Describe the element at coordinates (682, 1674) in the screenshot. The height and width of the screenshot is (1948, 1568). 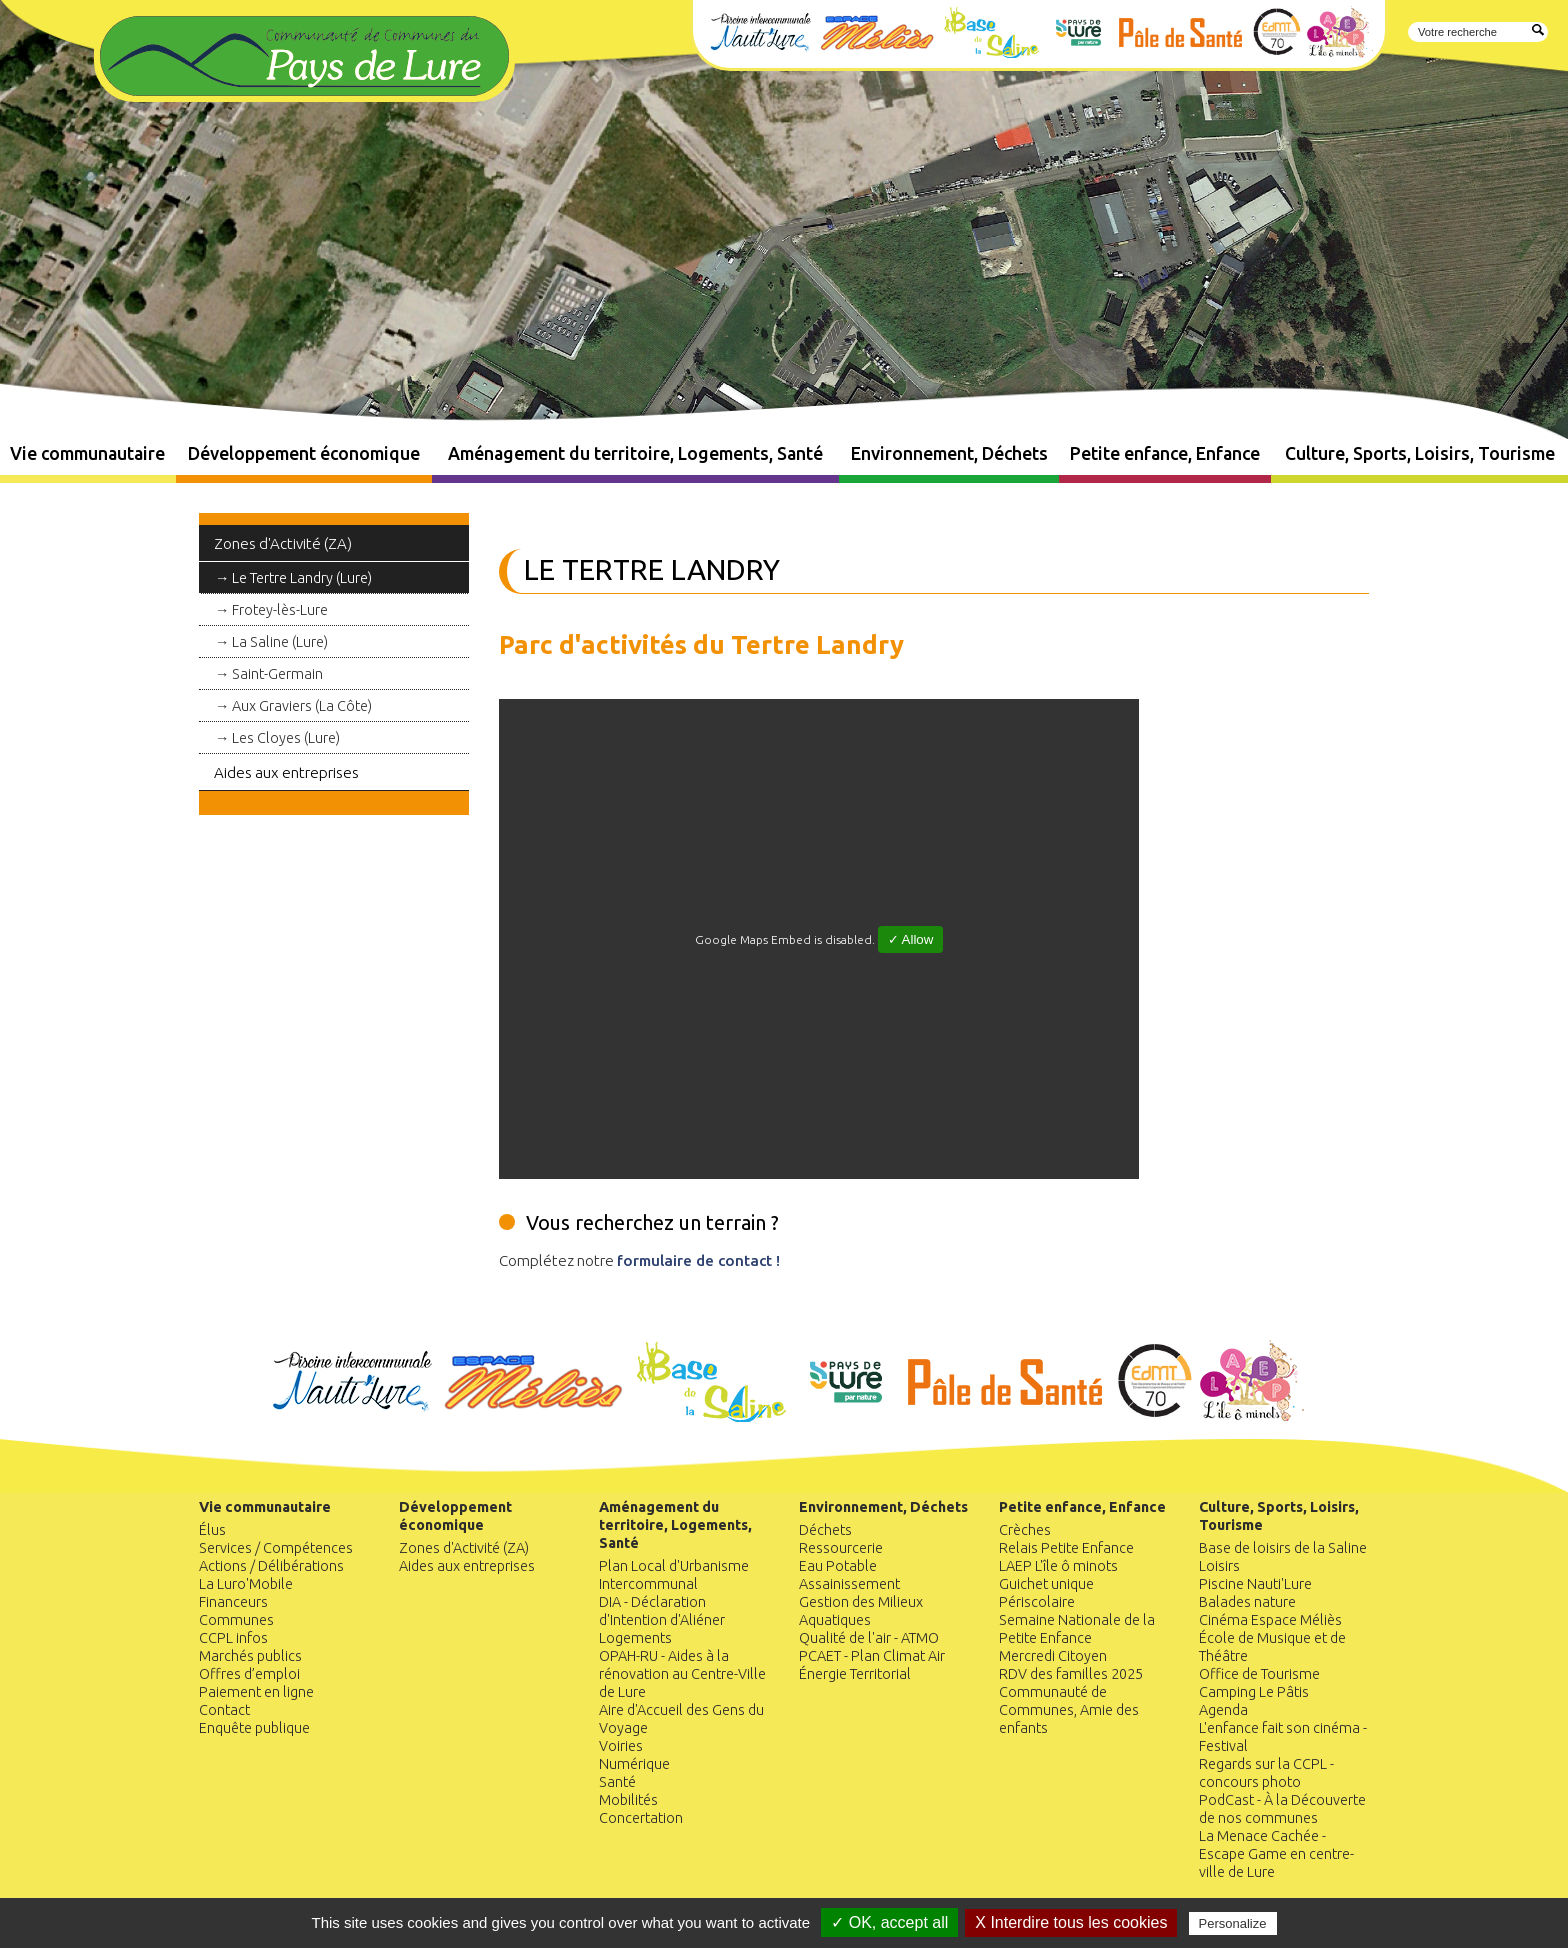
I see `OPAH-RU - Aides à la rénovation au Centre-Ville de Lure` at that location.